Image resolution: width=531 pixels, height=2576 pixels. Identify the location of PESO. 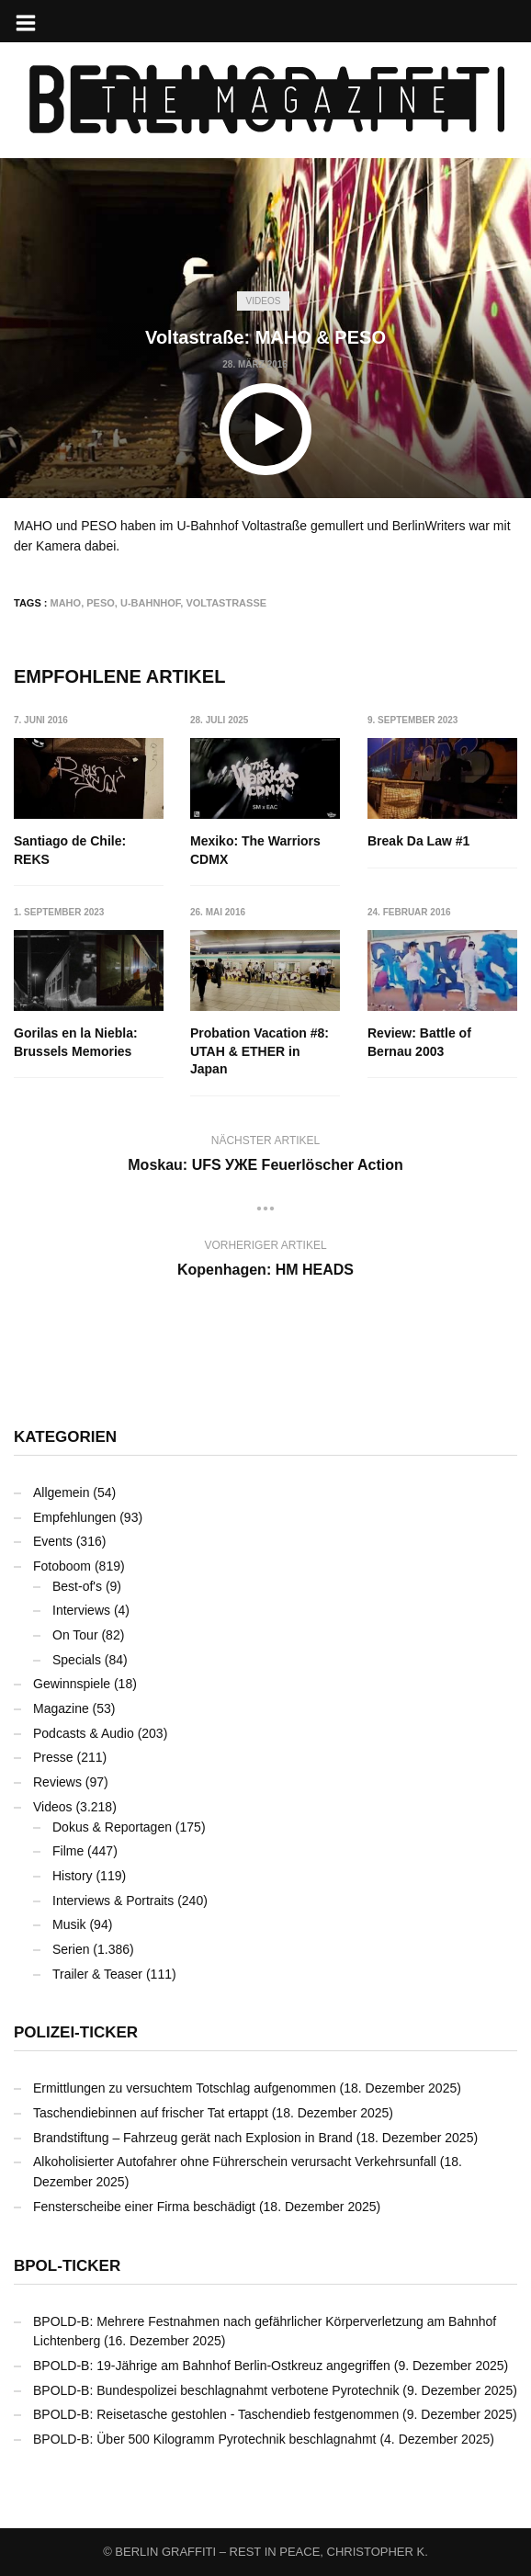
(100, 602).